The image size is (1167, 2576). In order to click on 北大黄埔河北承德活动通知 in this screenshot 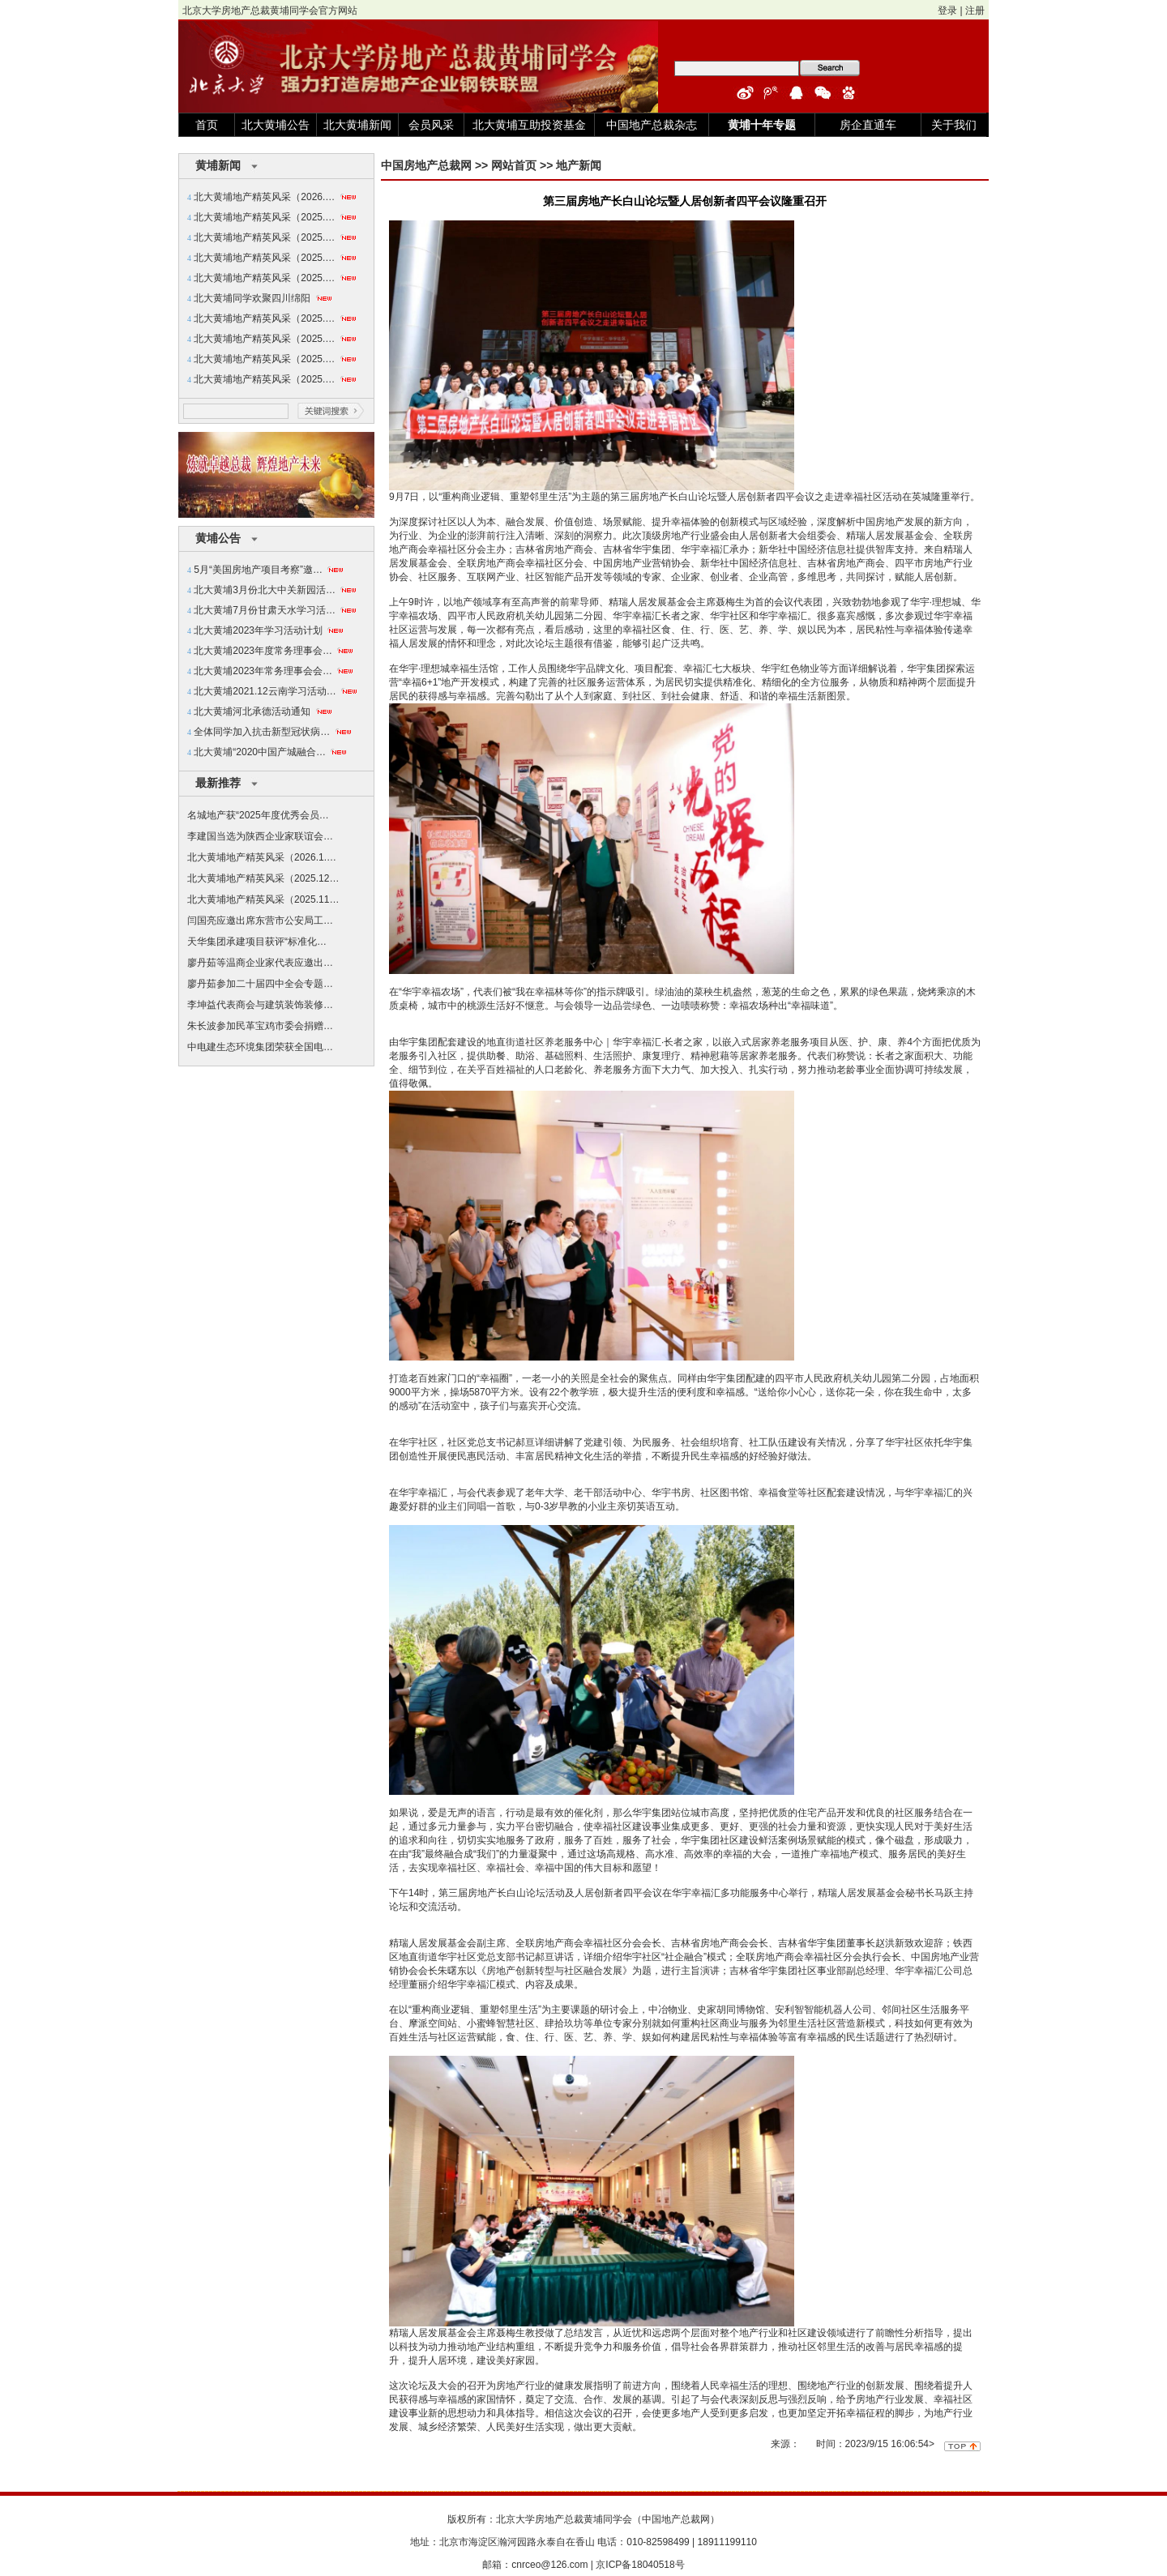, I will do `click(252, 711)`.